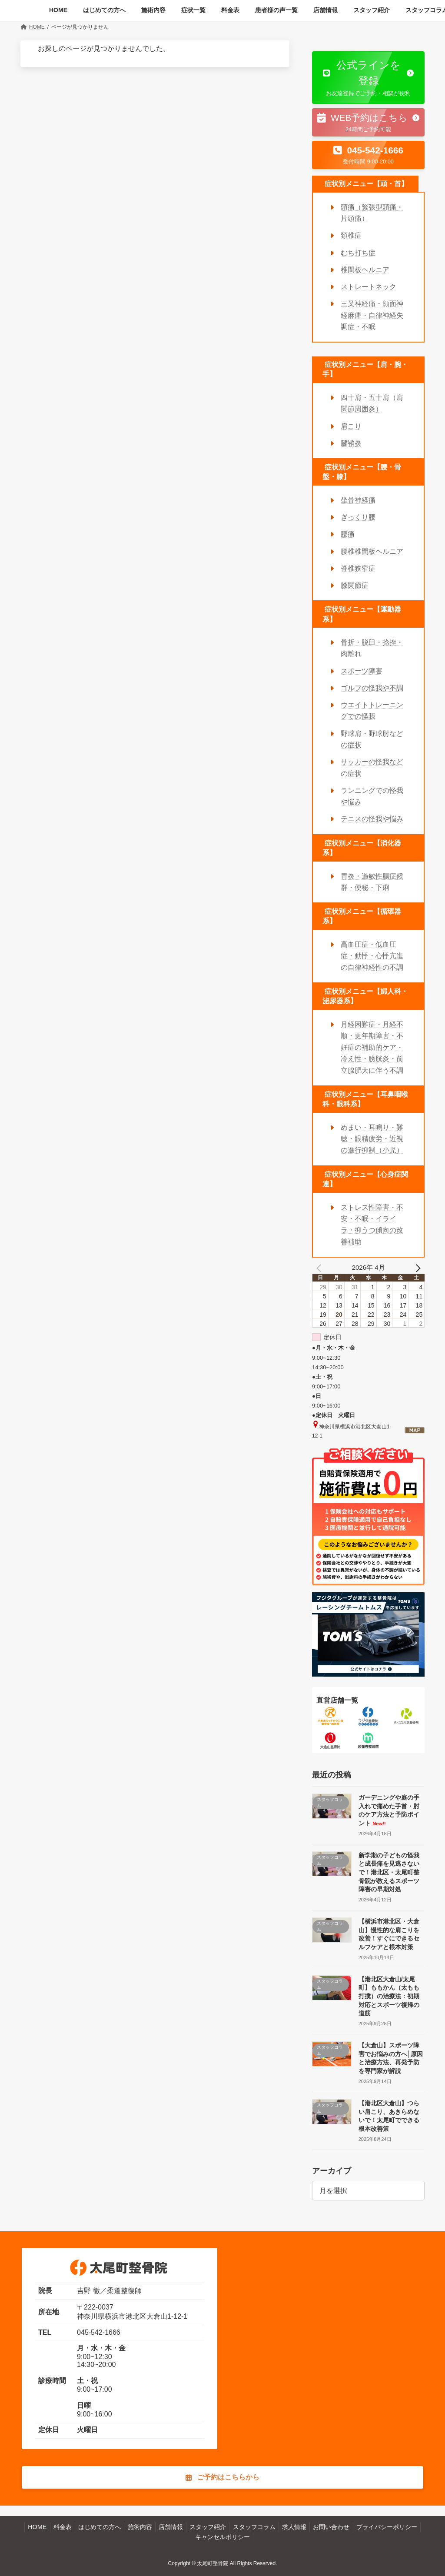 Image resolution: width=445 pixels, height=2576 pixels. Describe the element at coordinates (254, 2526) in the screenshot. I see `スタッフコラム` at that location.